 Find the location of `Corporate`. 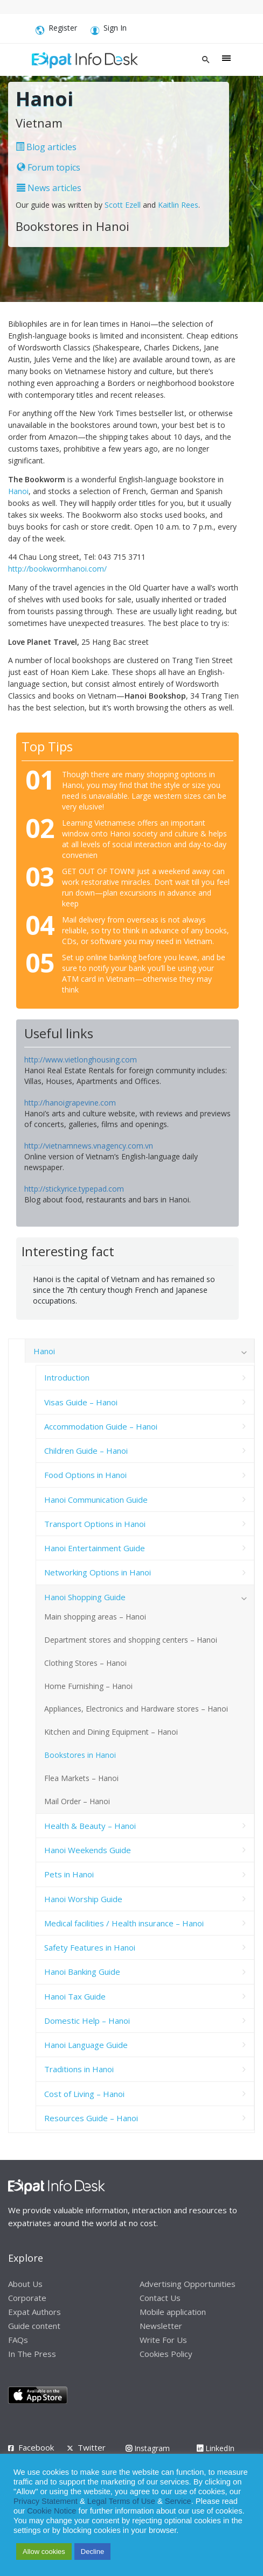

Corporate is located at coordinates (27, 2297).